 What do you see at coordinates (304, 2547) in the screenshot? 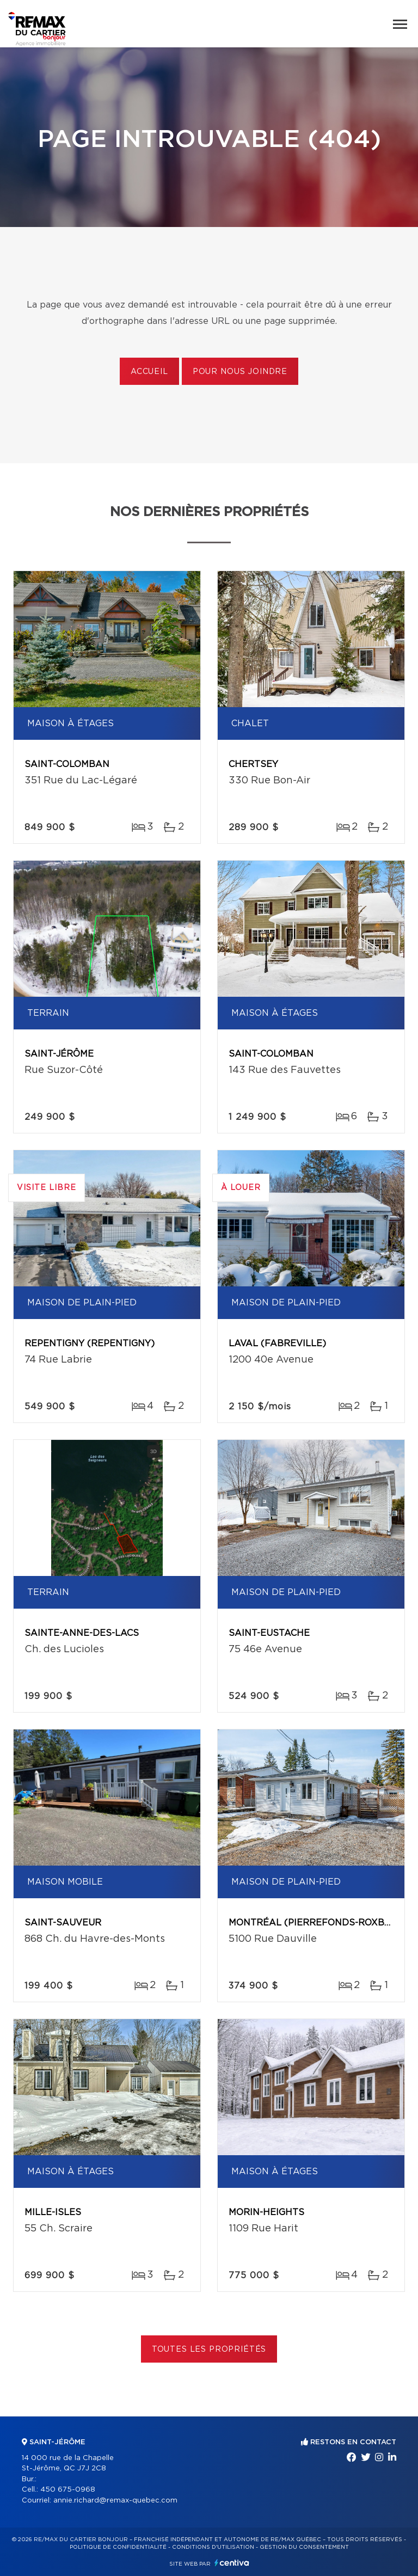
I see `Gestion du consentement` at bounding box center [304, 2547].